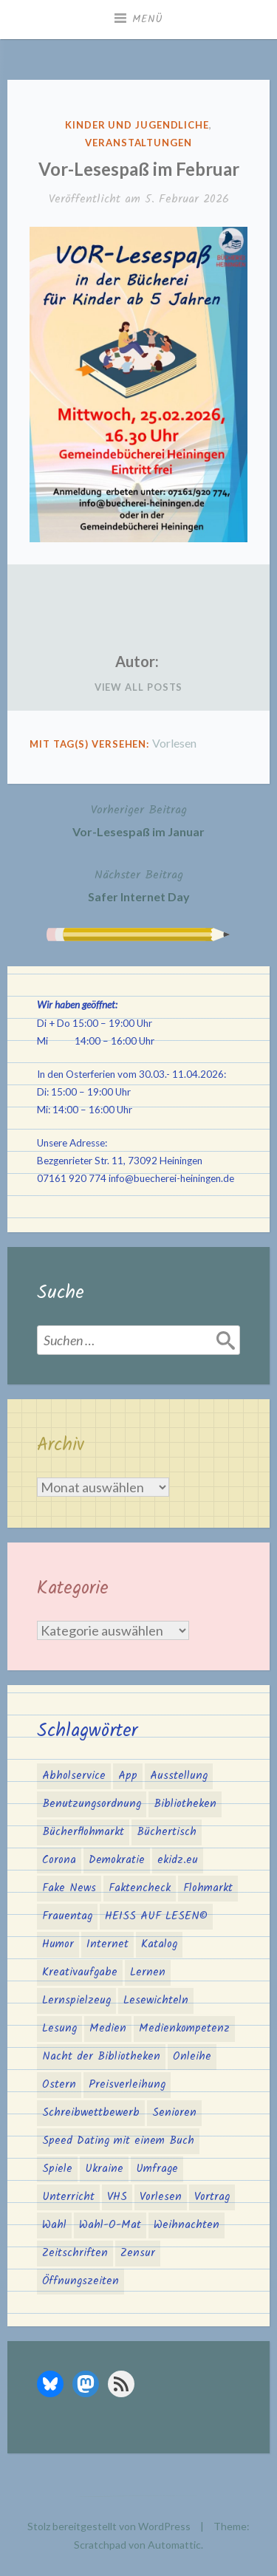  Describe the element at coordinates (174, 2113) in the screenshot. I see `Senioren [Senioren (1 Eintrag)]` at that location.